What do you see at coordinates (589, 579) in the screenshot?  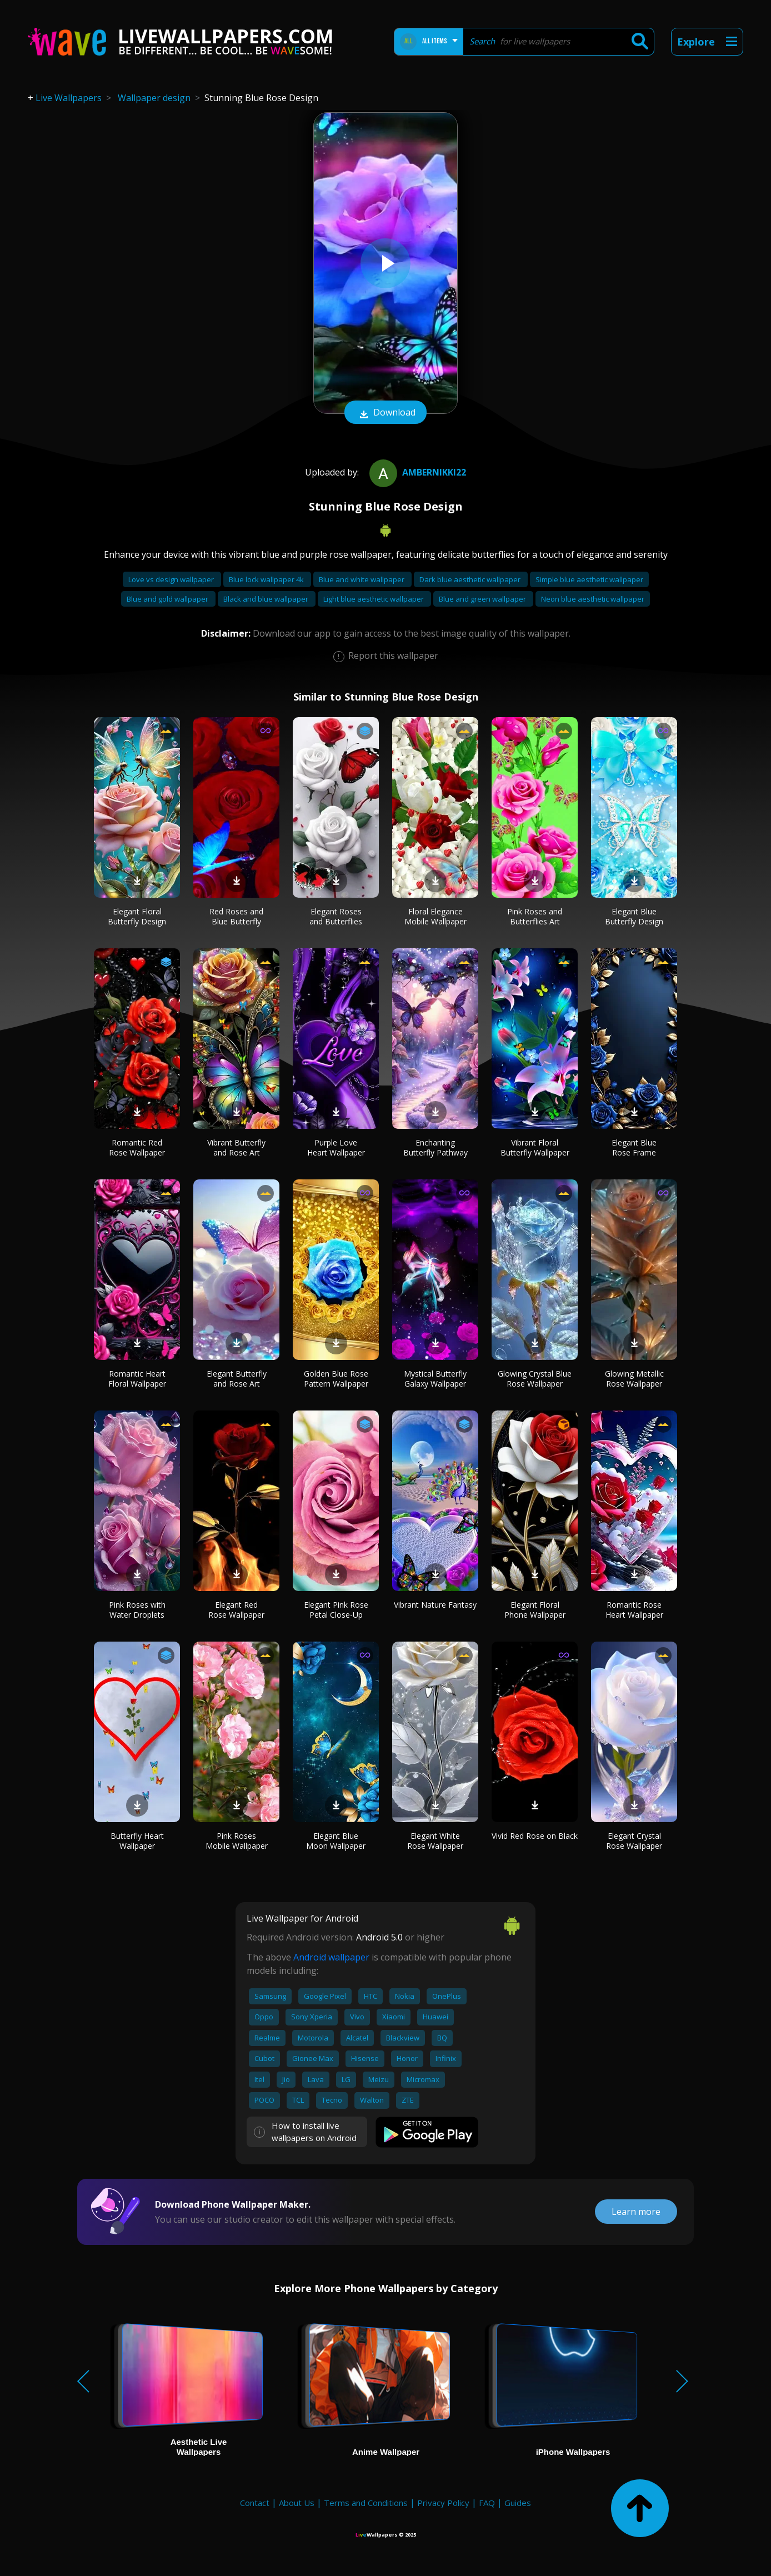 I see `Simple blue aesthetic wallpaper` at bounding box center [589, 579].